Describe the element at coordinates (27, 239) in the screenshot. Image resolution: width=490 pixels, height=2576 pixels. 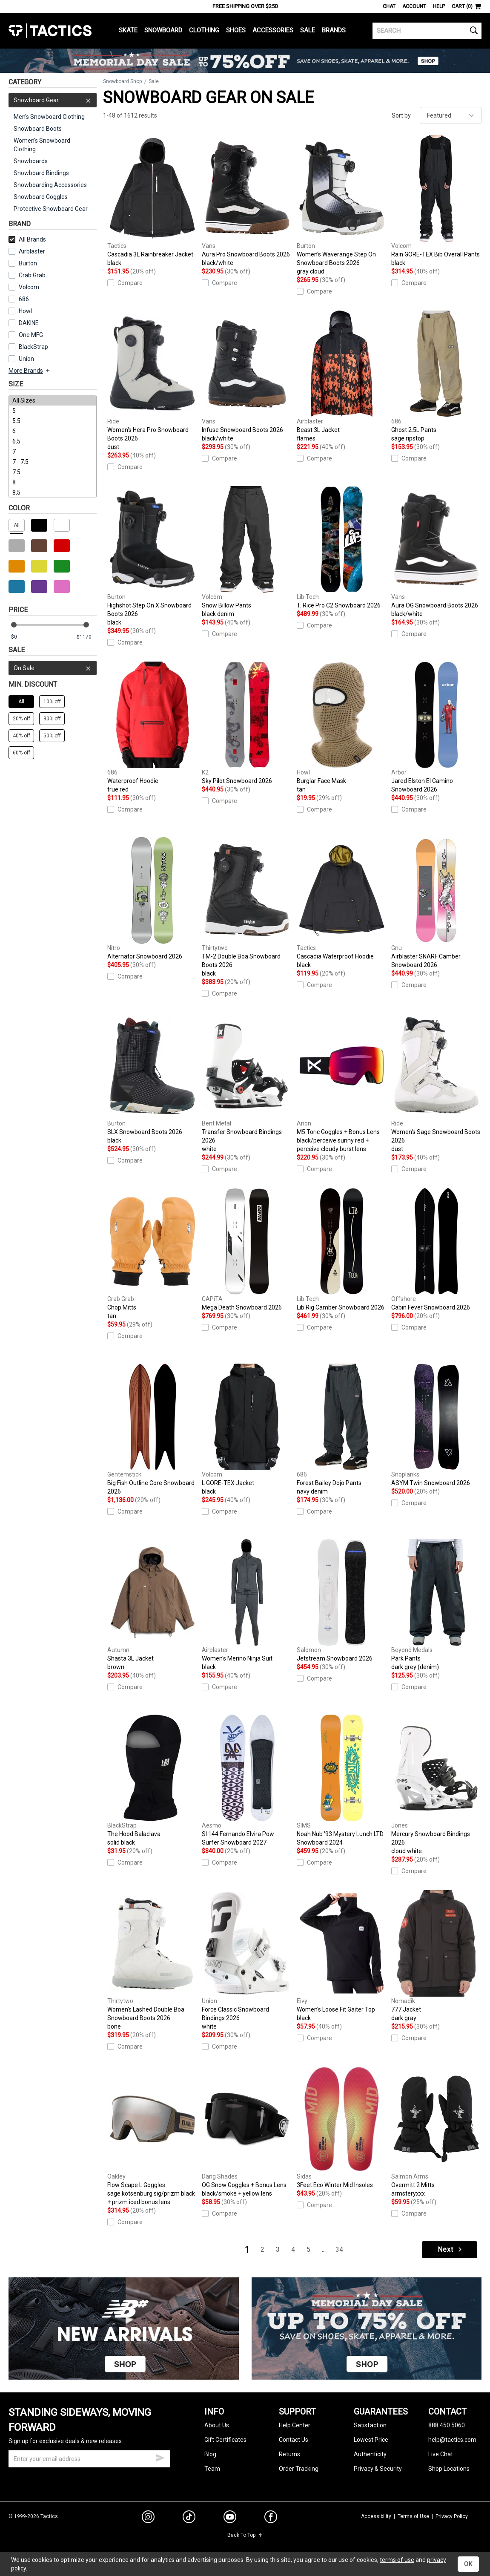
I see `All Brands` at that location.